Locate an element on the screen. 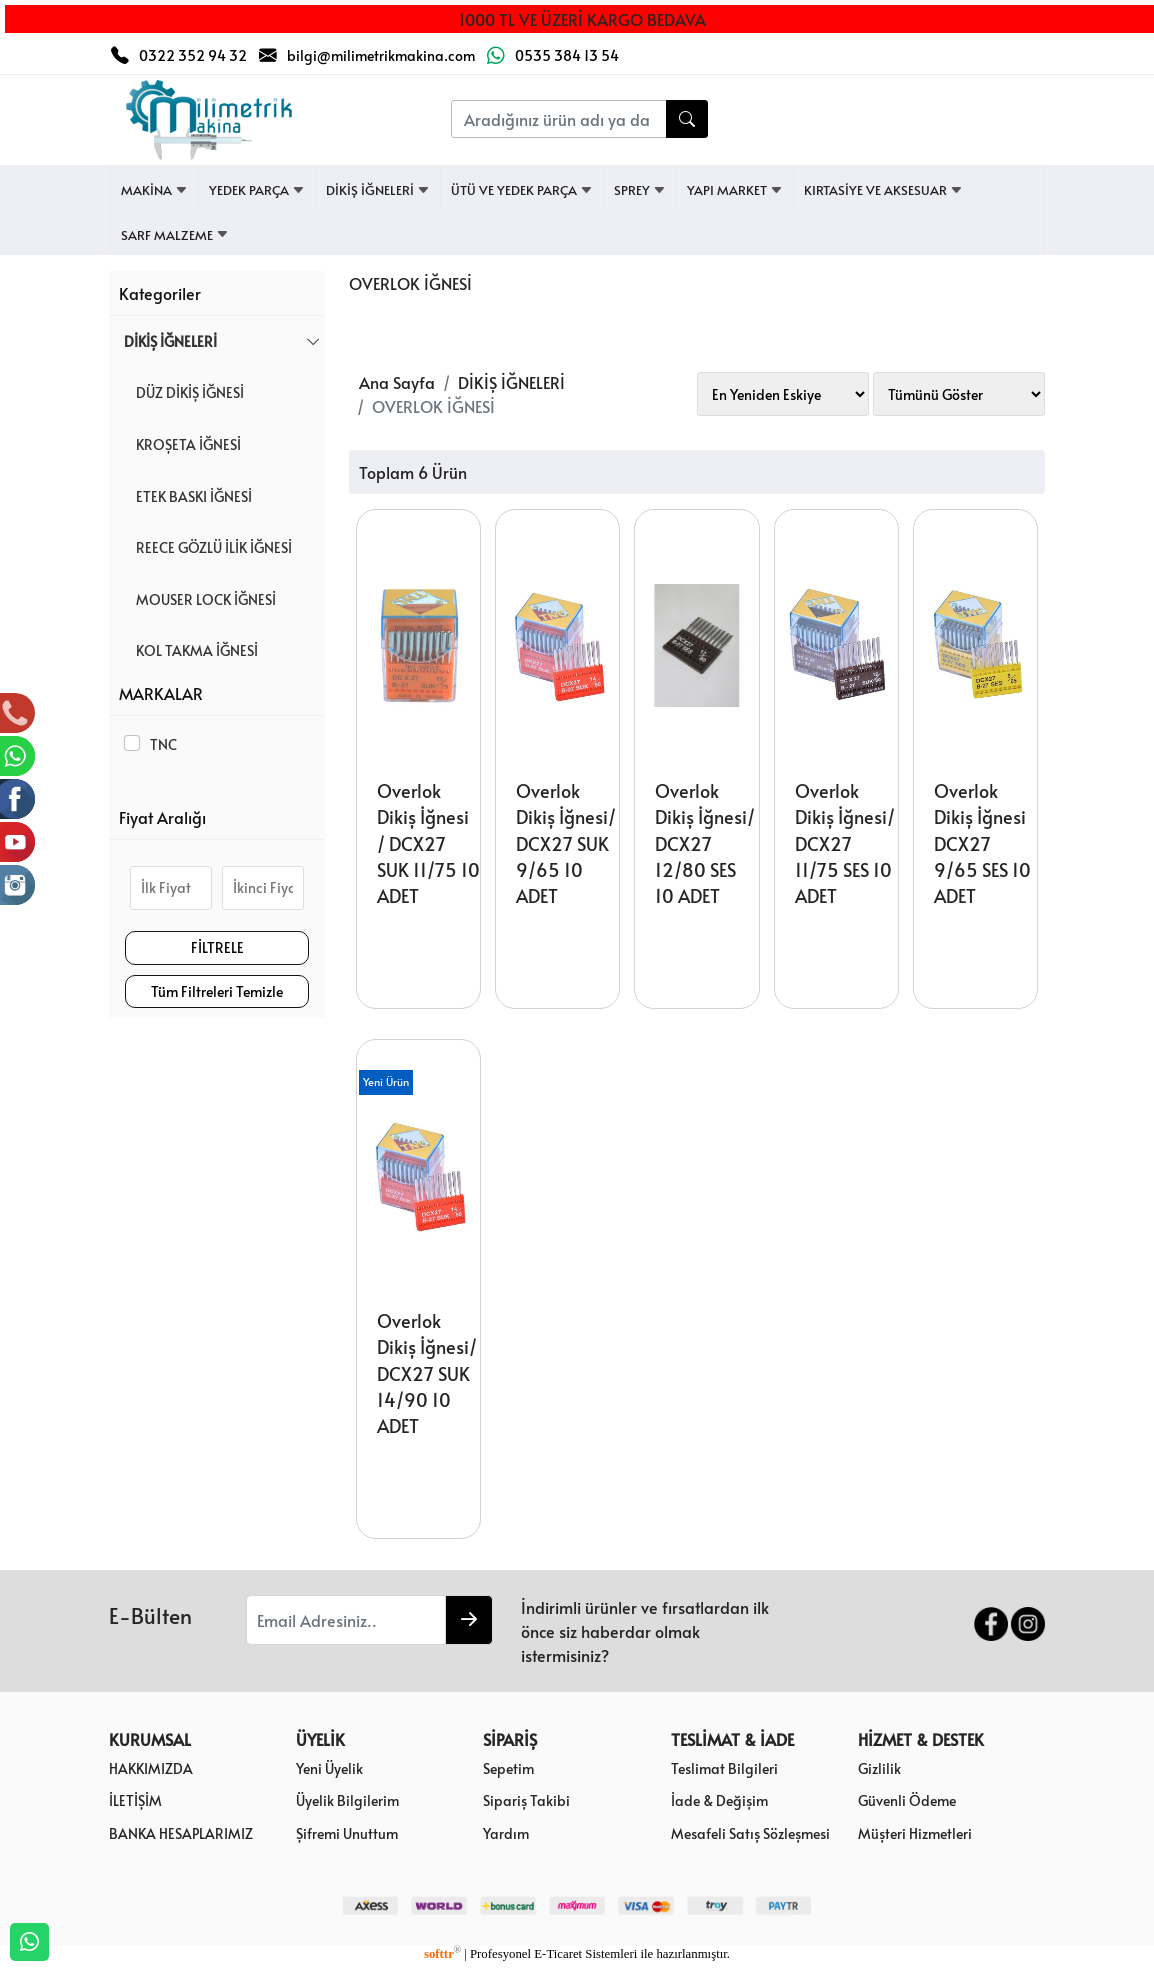  Sipariş Takibi is located at coordinates (526, 1800).